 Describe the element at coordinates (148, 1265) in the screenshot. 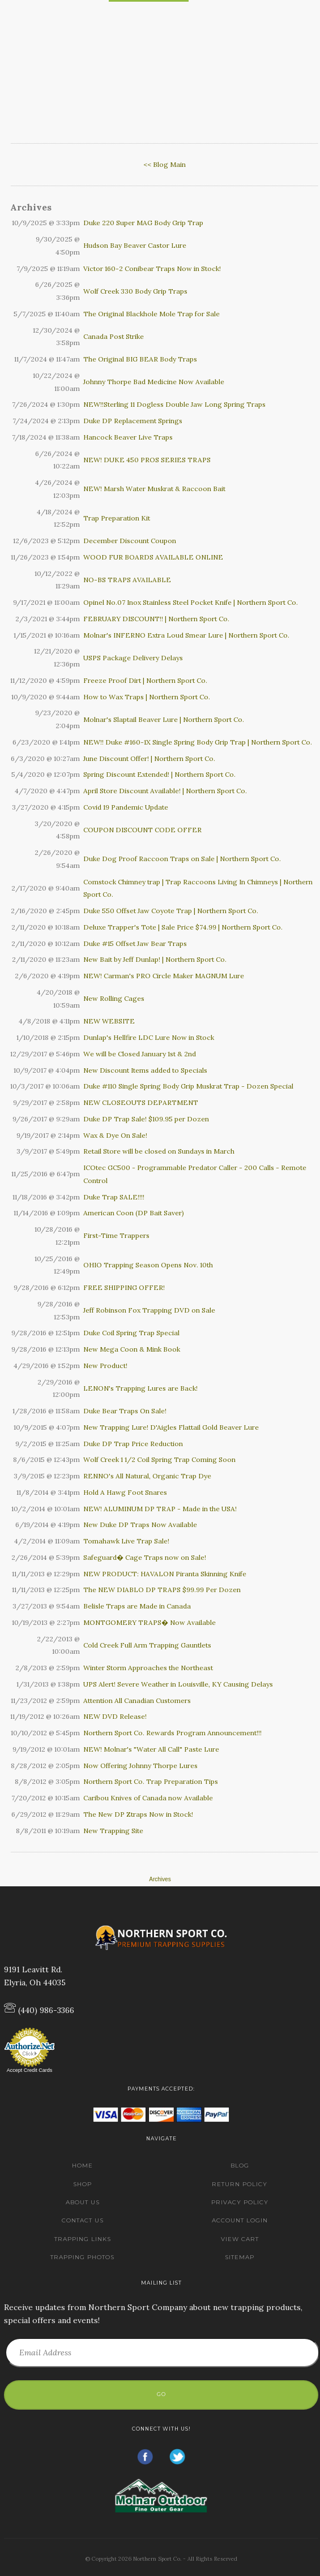

I see `OHIO Trapping Season Opens Nov. 10th` at that location.